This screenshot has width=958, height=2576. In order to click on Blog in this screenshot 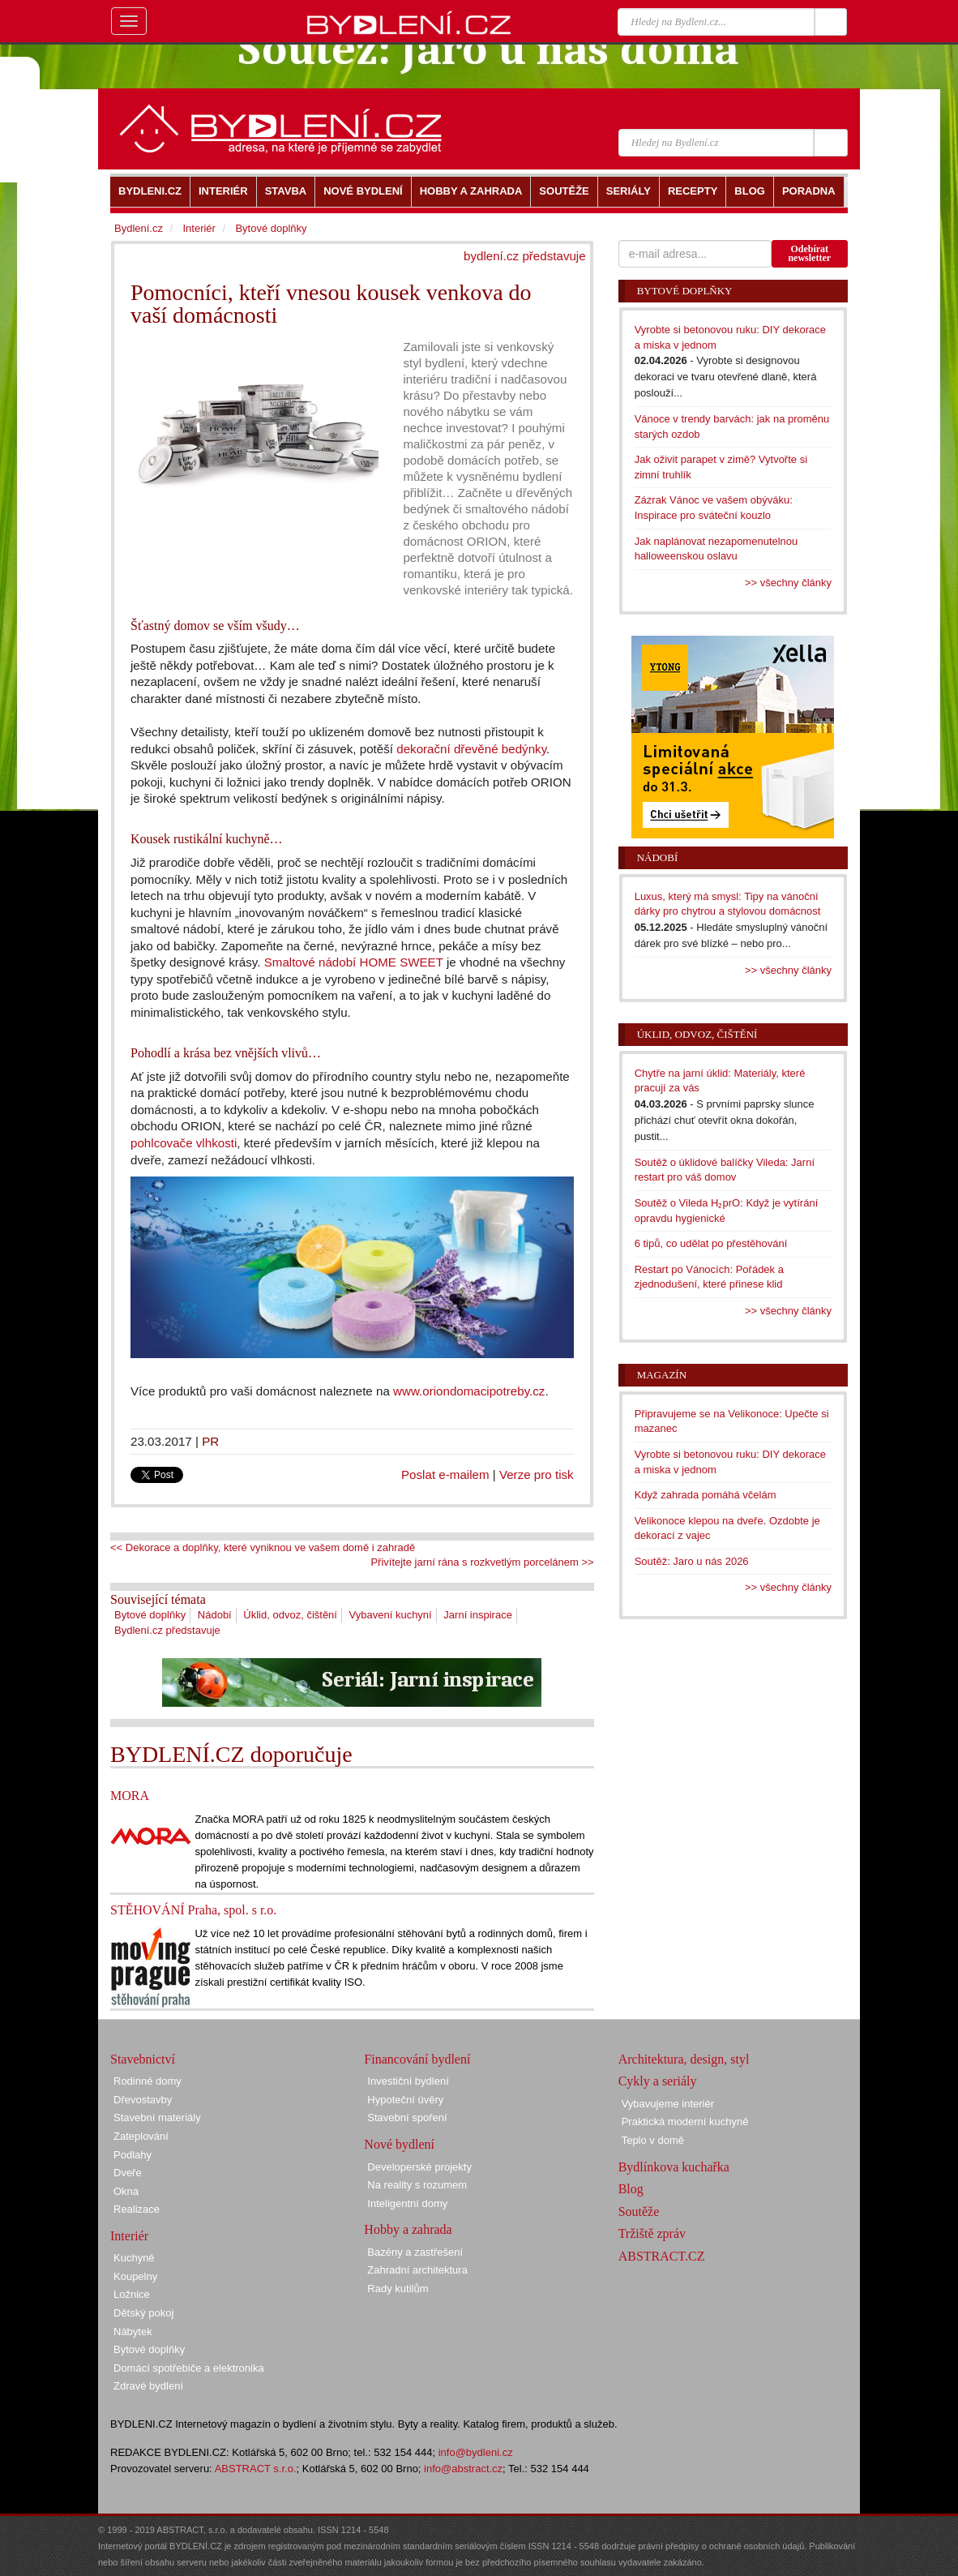, I will do `click(631, 2189)`.